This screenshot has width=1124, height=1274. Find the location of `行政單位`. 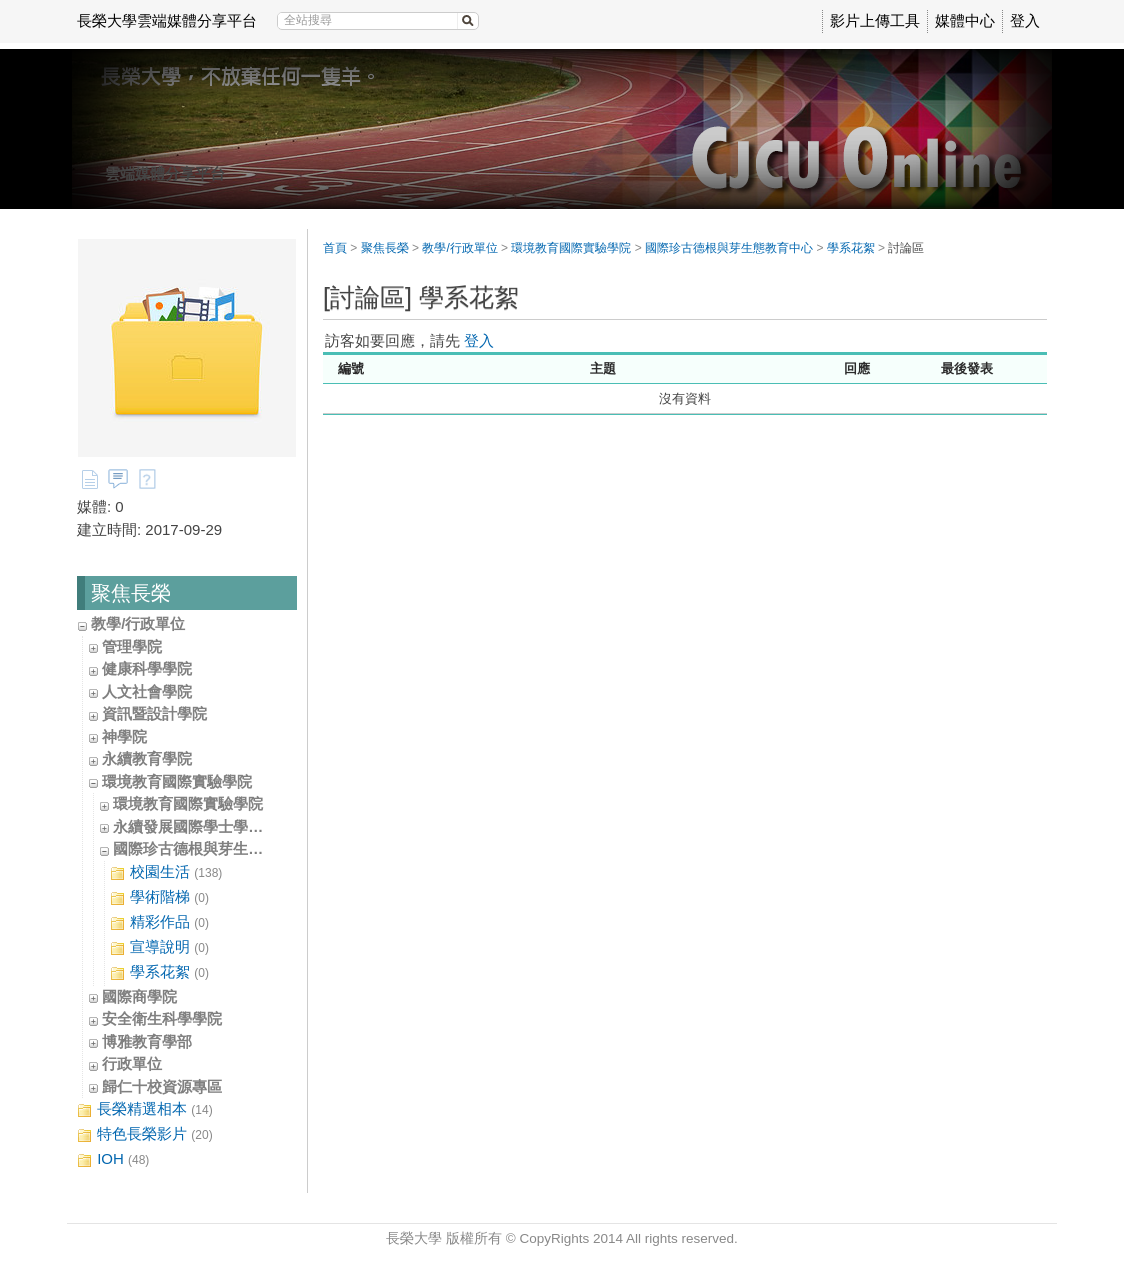

行政單位 is located at coordinates (132, 1063).